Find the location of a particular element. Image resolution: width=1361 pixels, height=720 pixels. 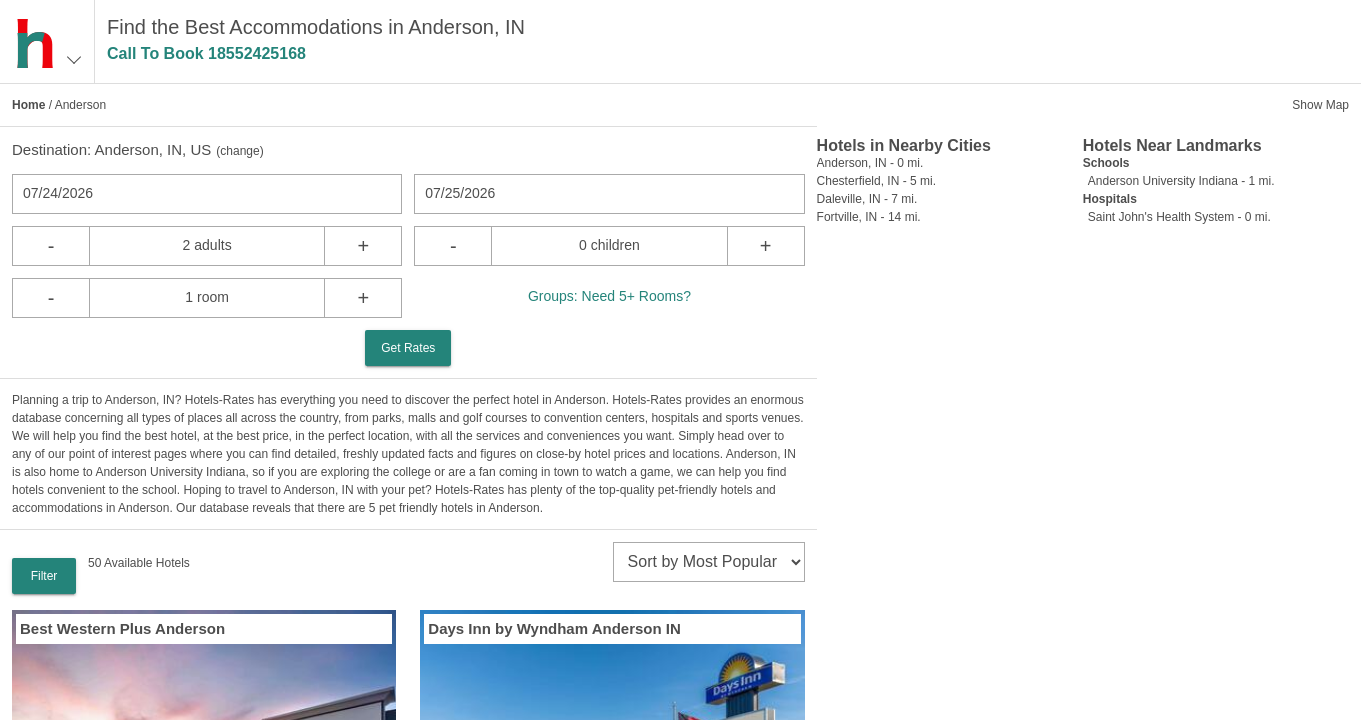

Daleville, IN - 7 mi. is located at coordinates (867, 199).